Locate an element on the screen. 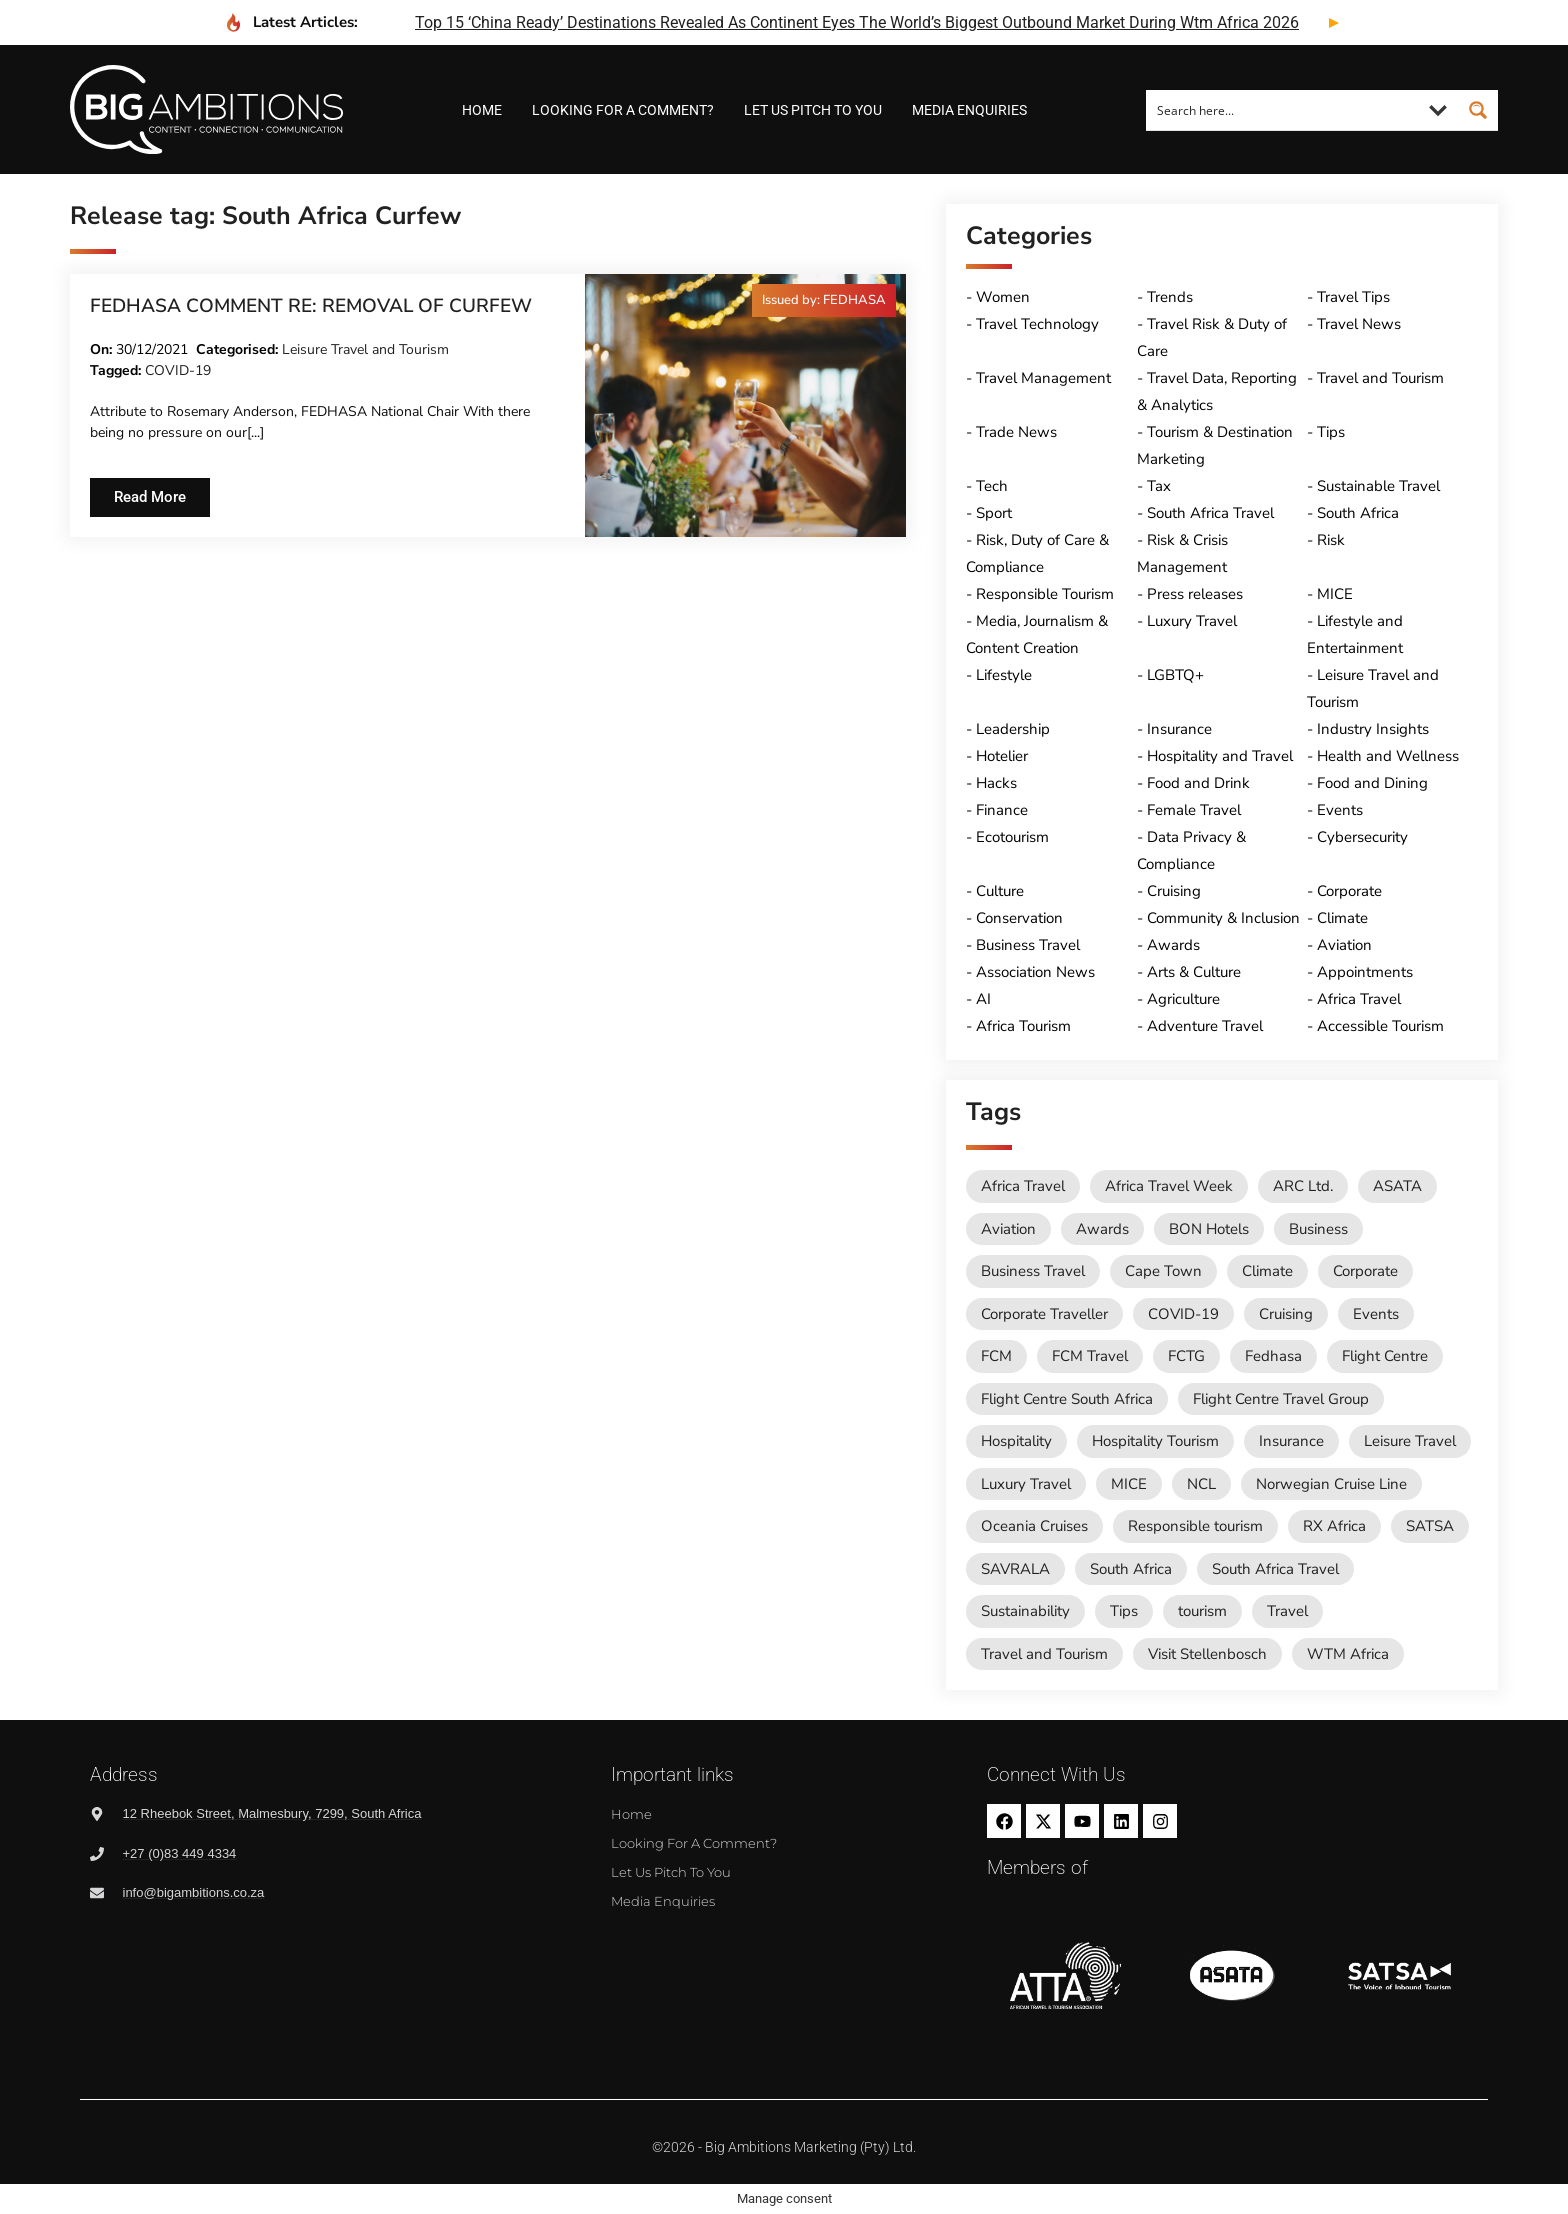 This screenshot has height=2214, width=1568. Corporate Traveller [Corporate Traveller (136 items)] is located at coordinates (1044, 1314).